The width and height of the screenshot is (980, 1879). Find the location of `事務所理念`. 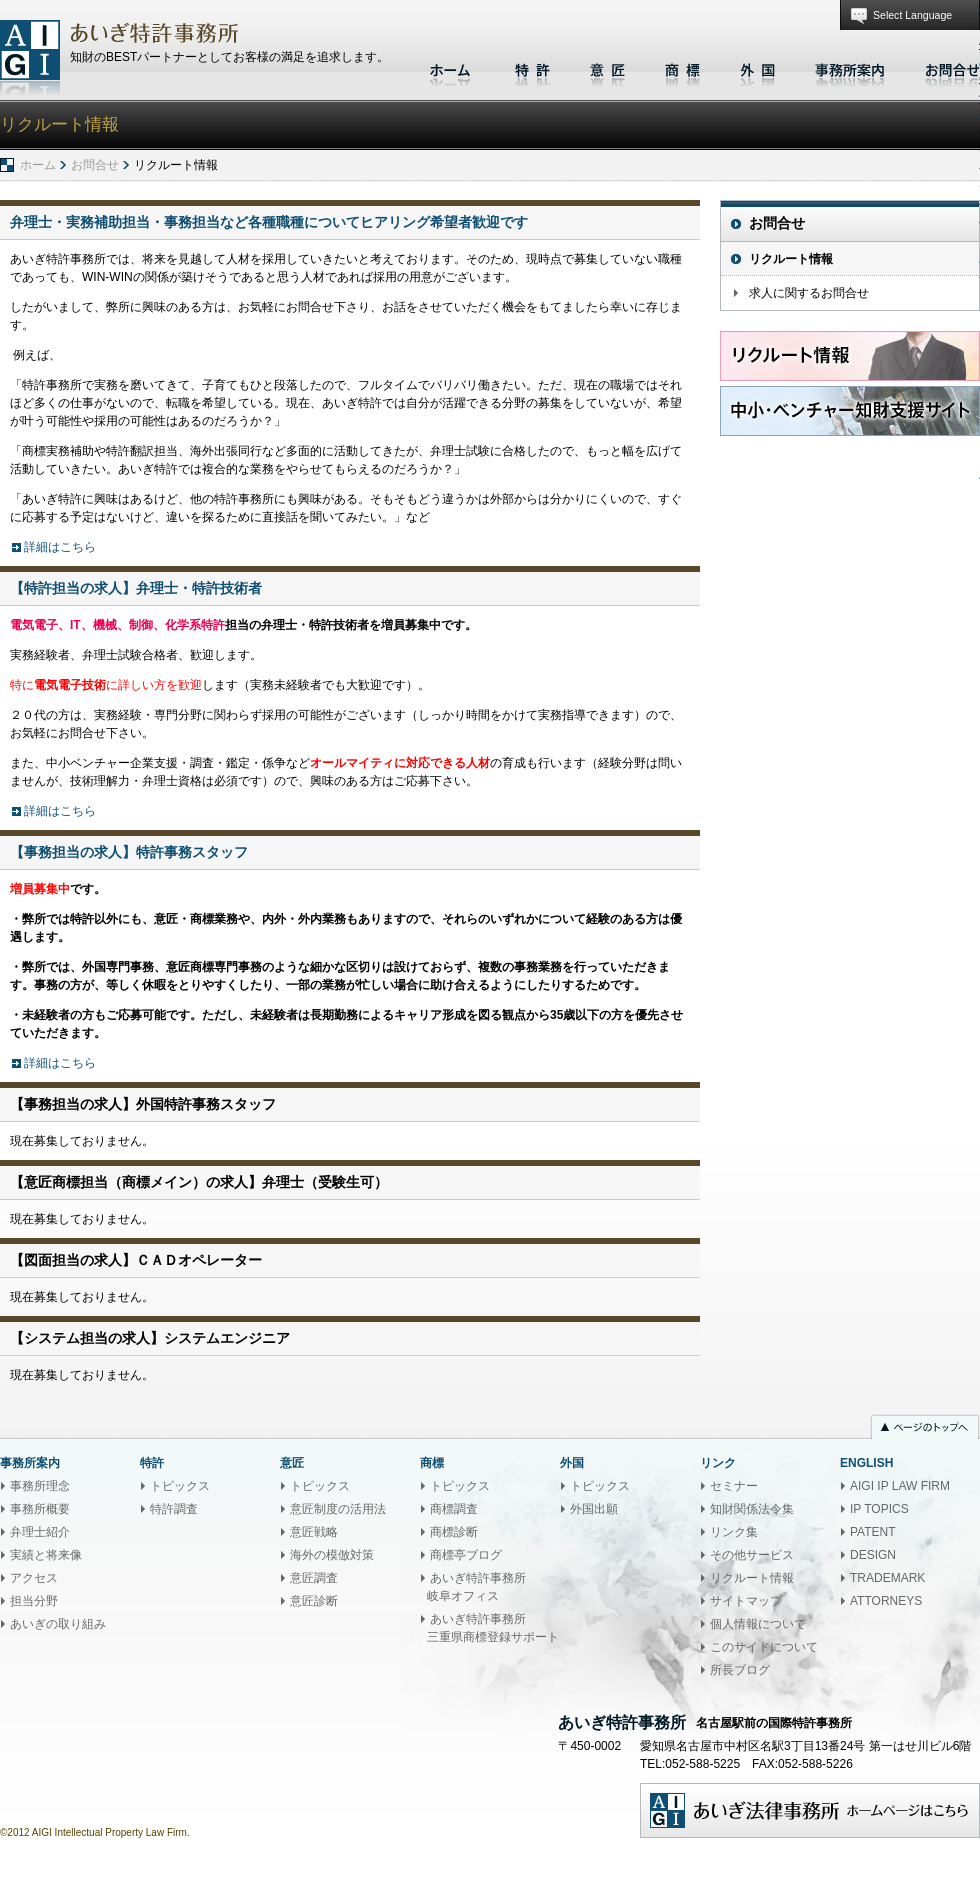

事務所理念 is located at coordinates (40, 1486).